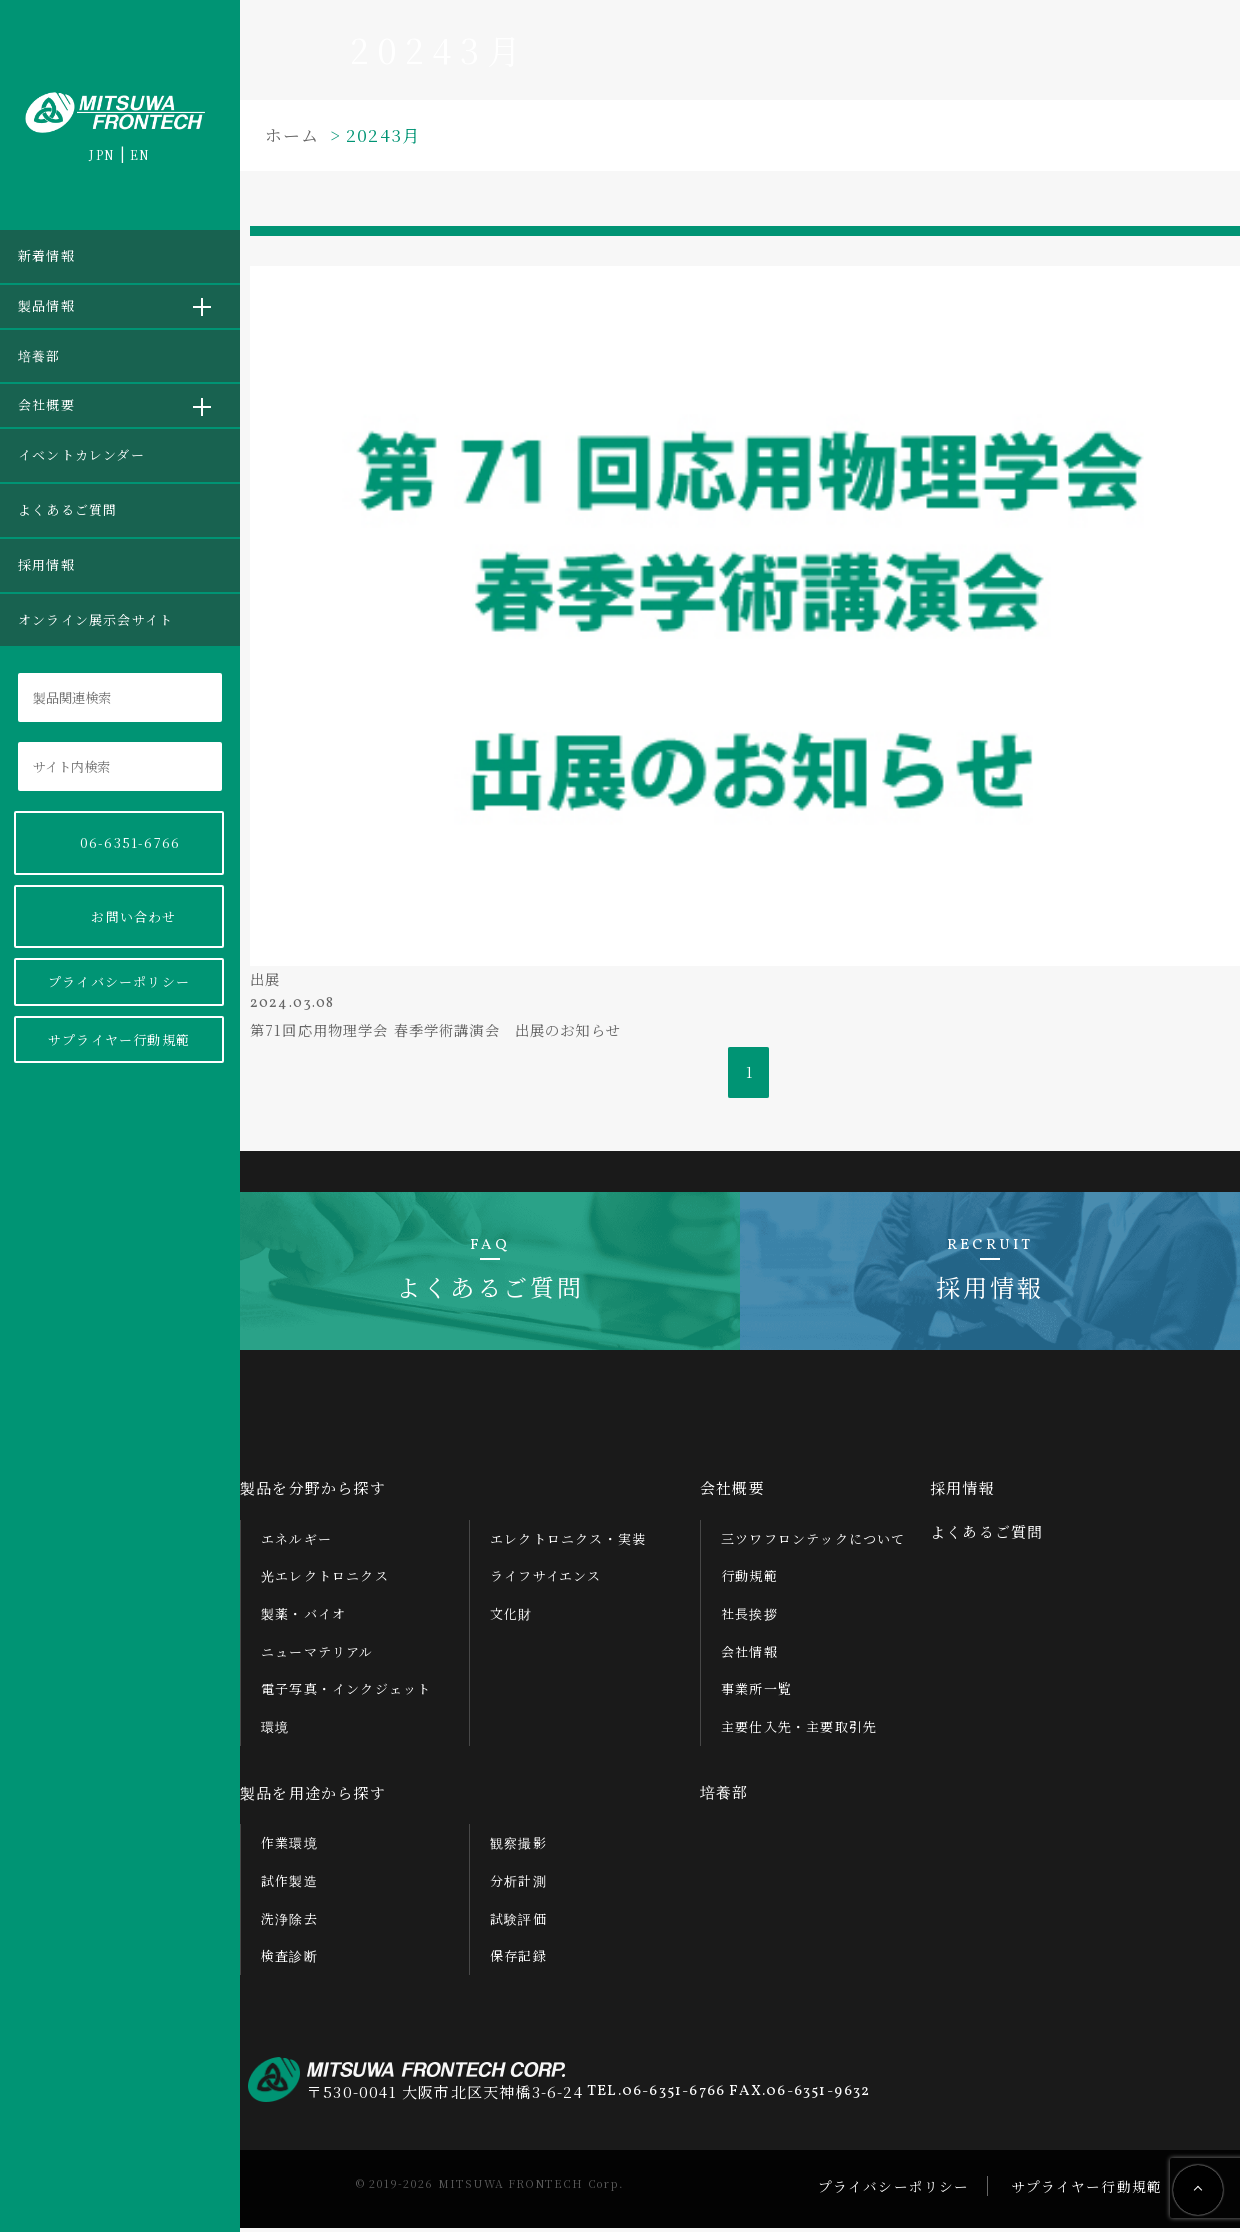 Image resolution: width=1240 pixels, height=2232 pixels. What do you see at coordinates (39, 355) in the screenshot?
I see `培養部` at bounding box center [39, 355].